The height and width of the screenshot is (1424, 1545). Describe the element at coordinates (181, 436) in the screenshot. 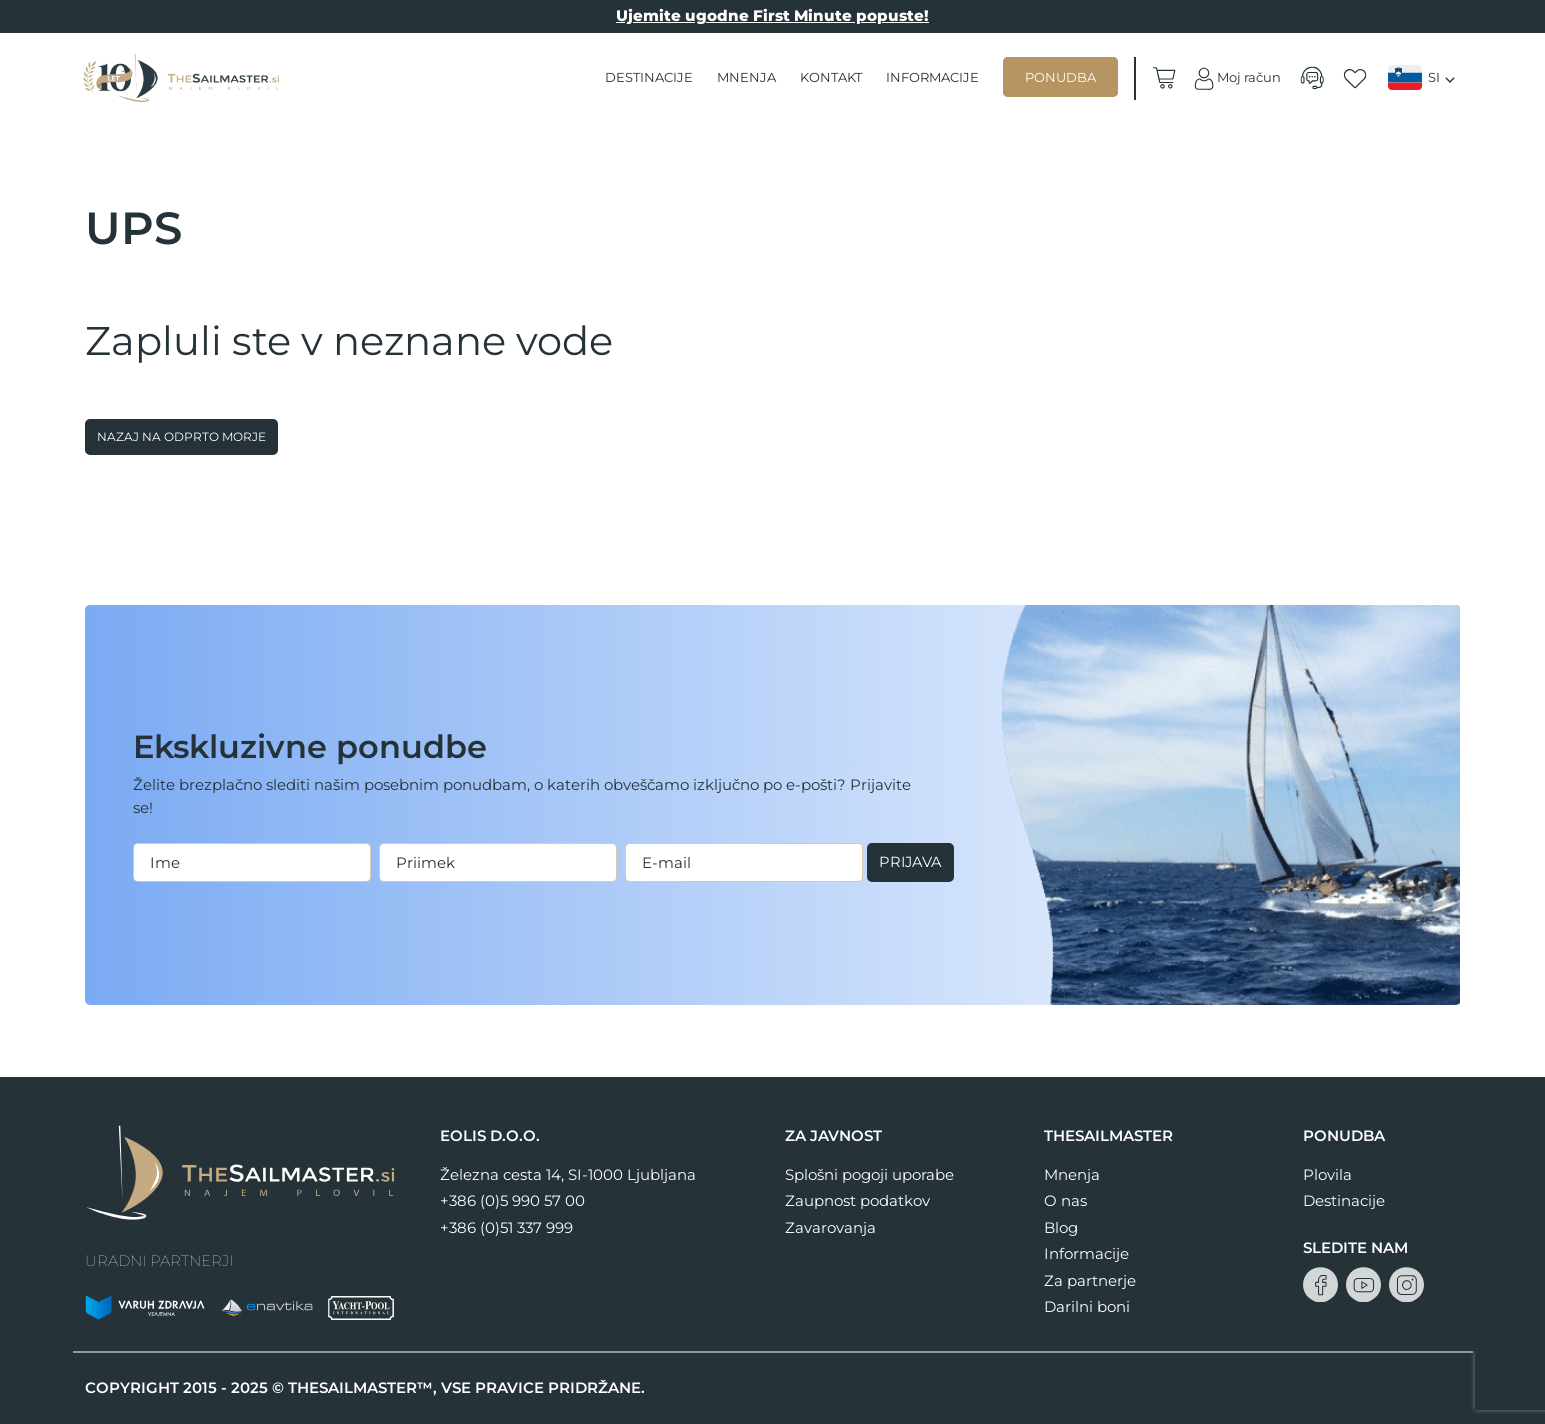

I see `Nazaj na odprto morje` at that location.